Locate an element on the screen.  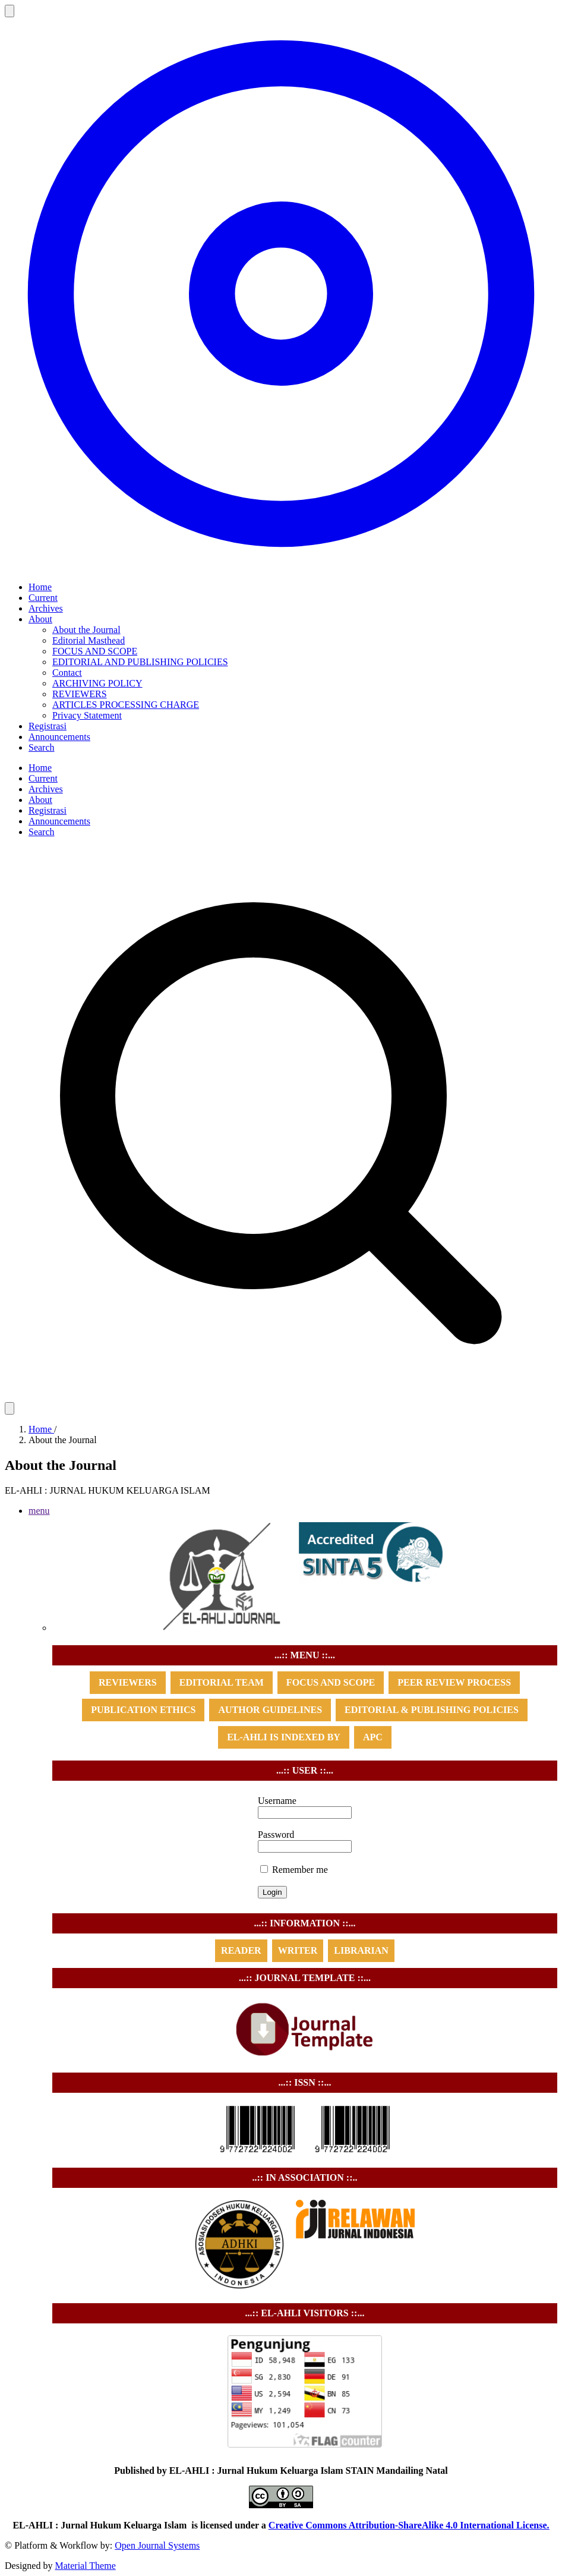
About is located at coordinates (40, 619).